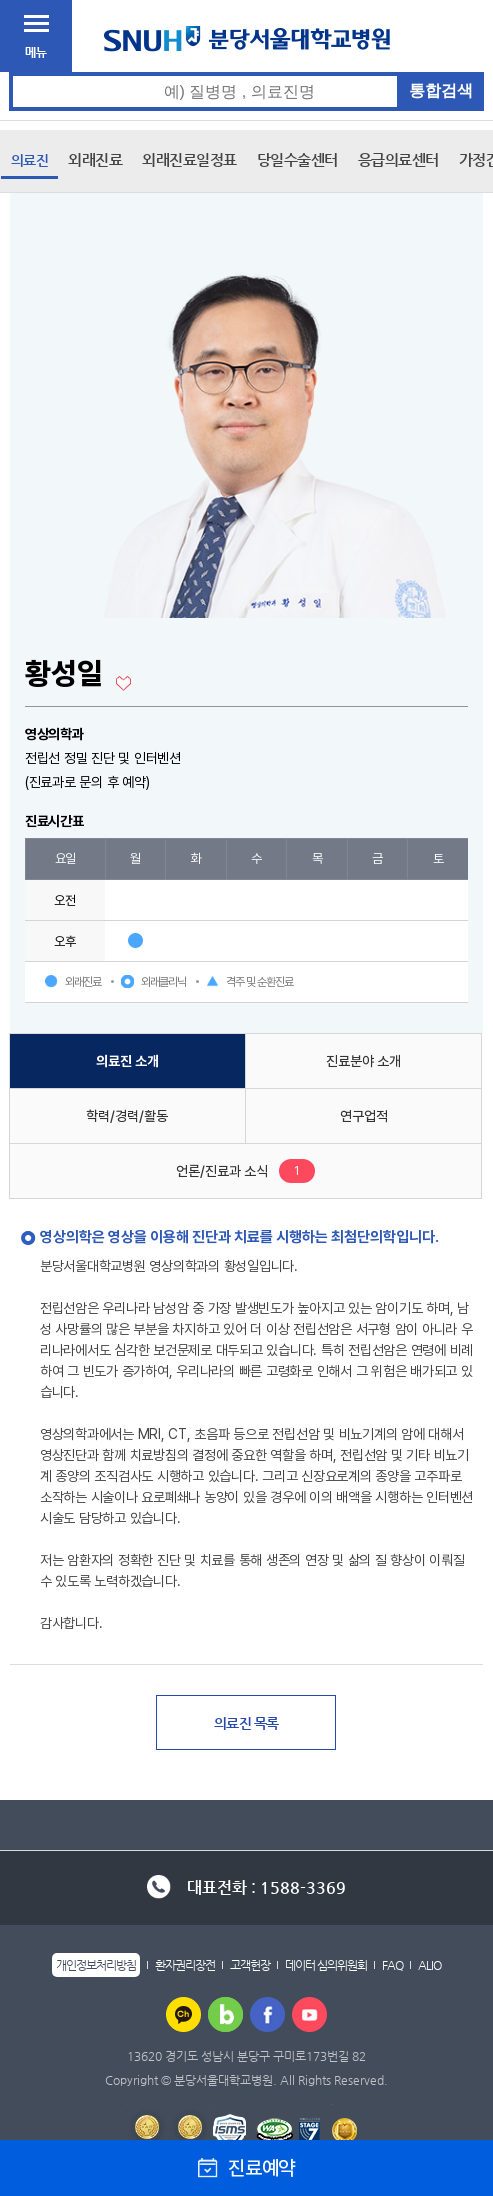  I want to click on 응급의료센터, so click(398, 159).